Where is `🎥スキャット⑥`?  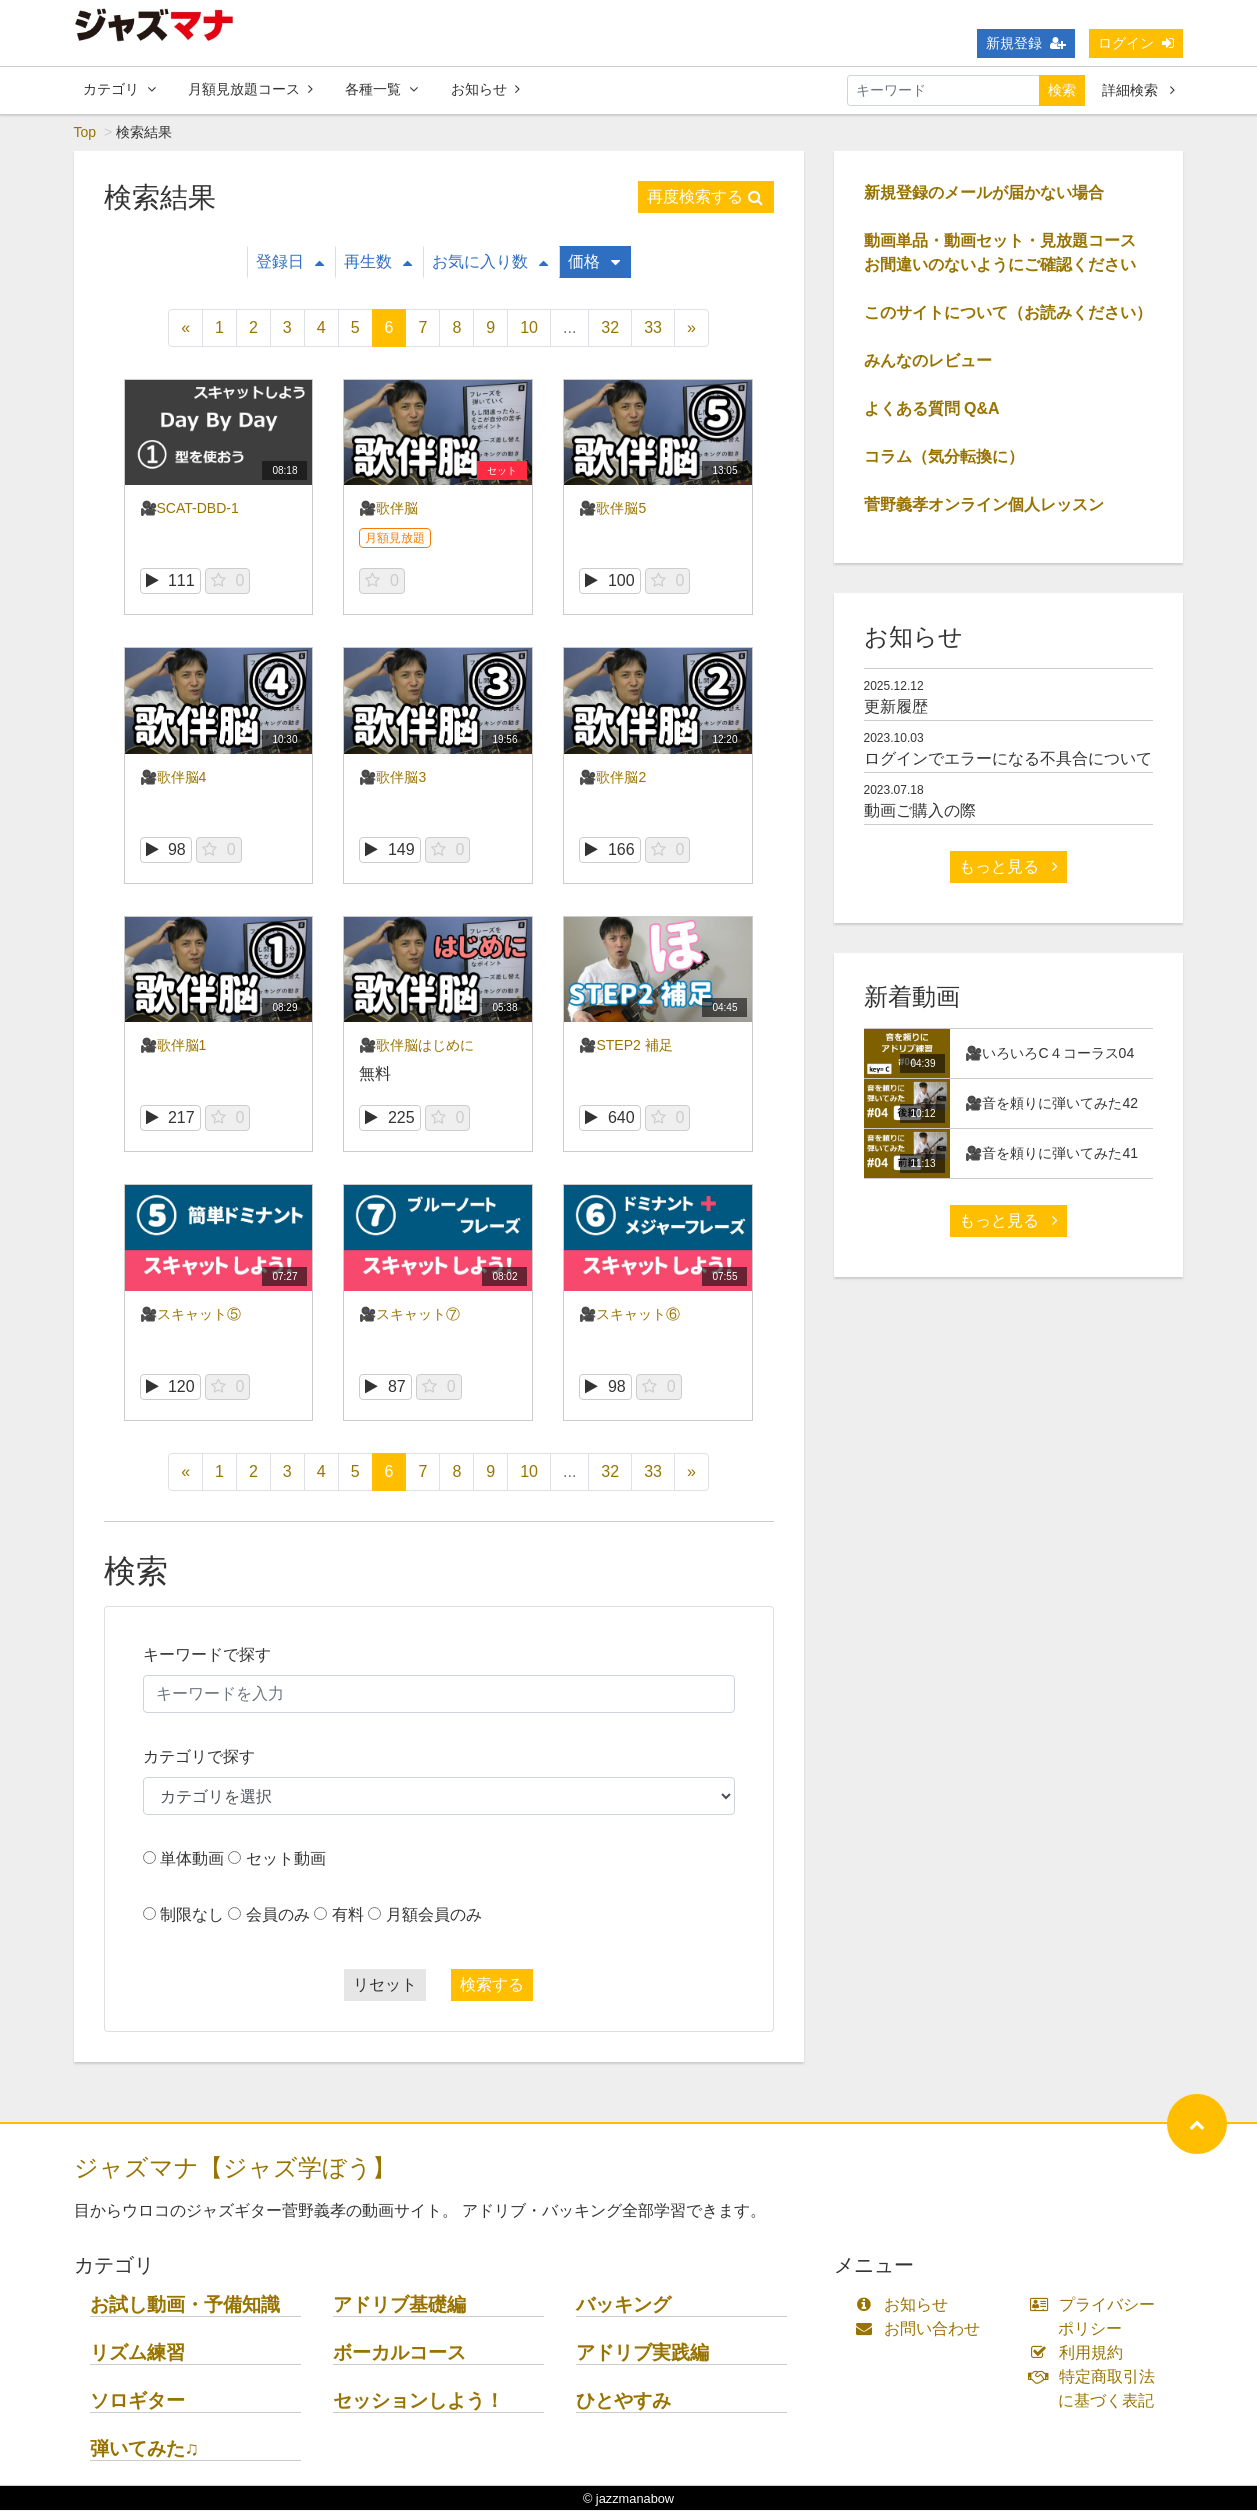
🎥スキャット⑥ is located at coordinates (629, 1315).